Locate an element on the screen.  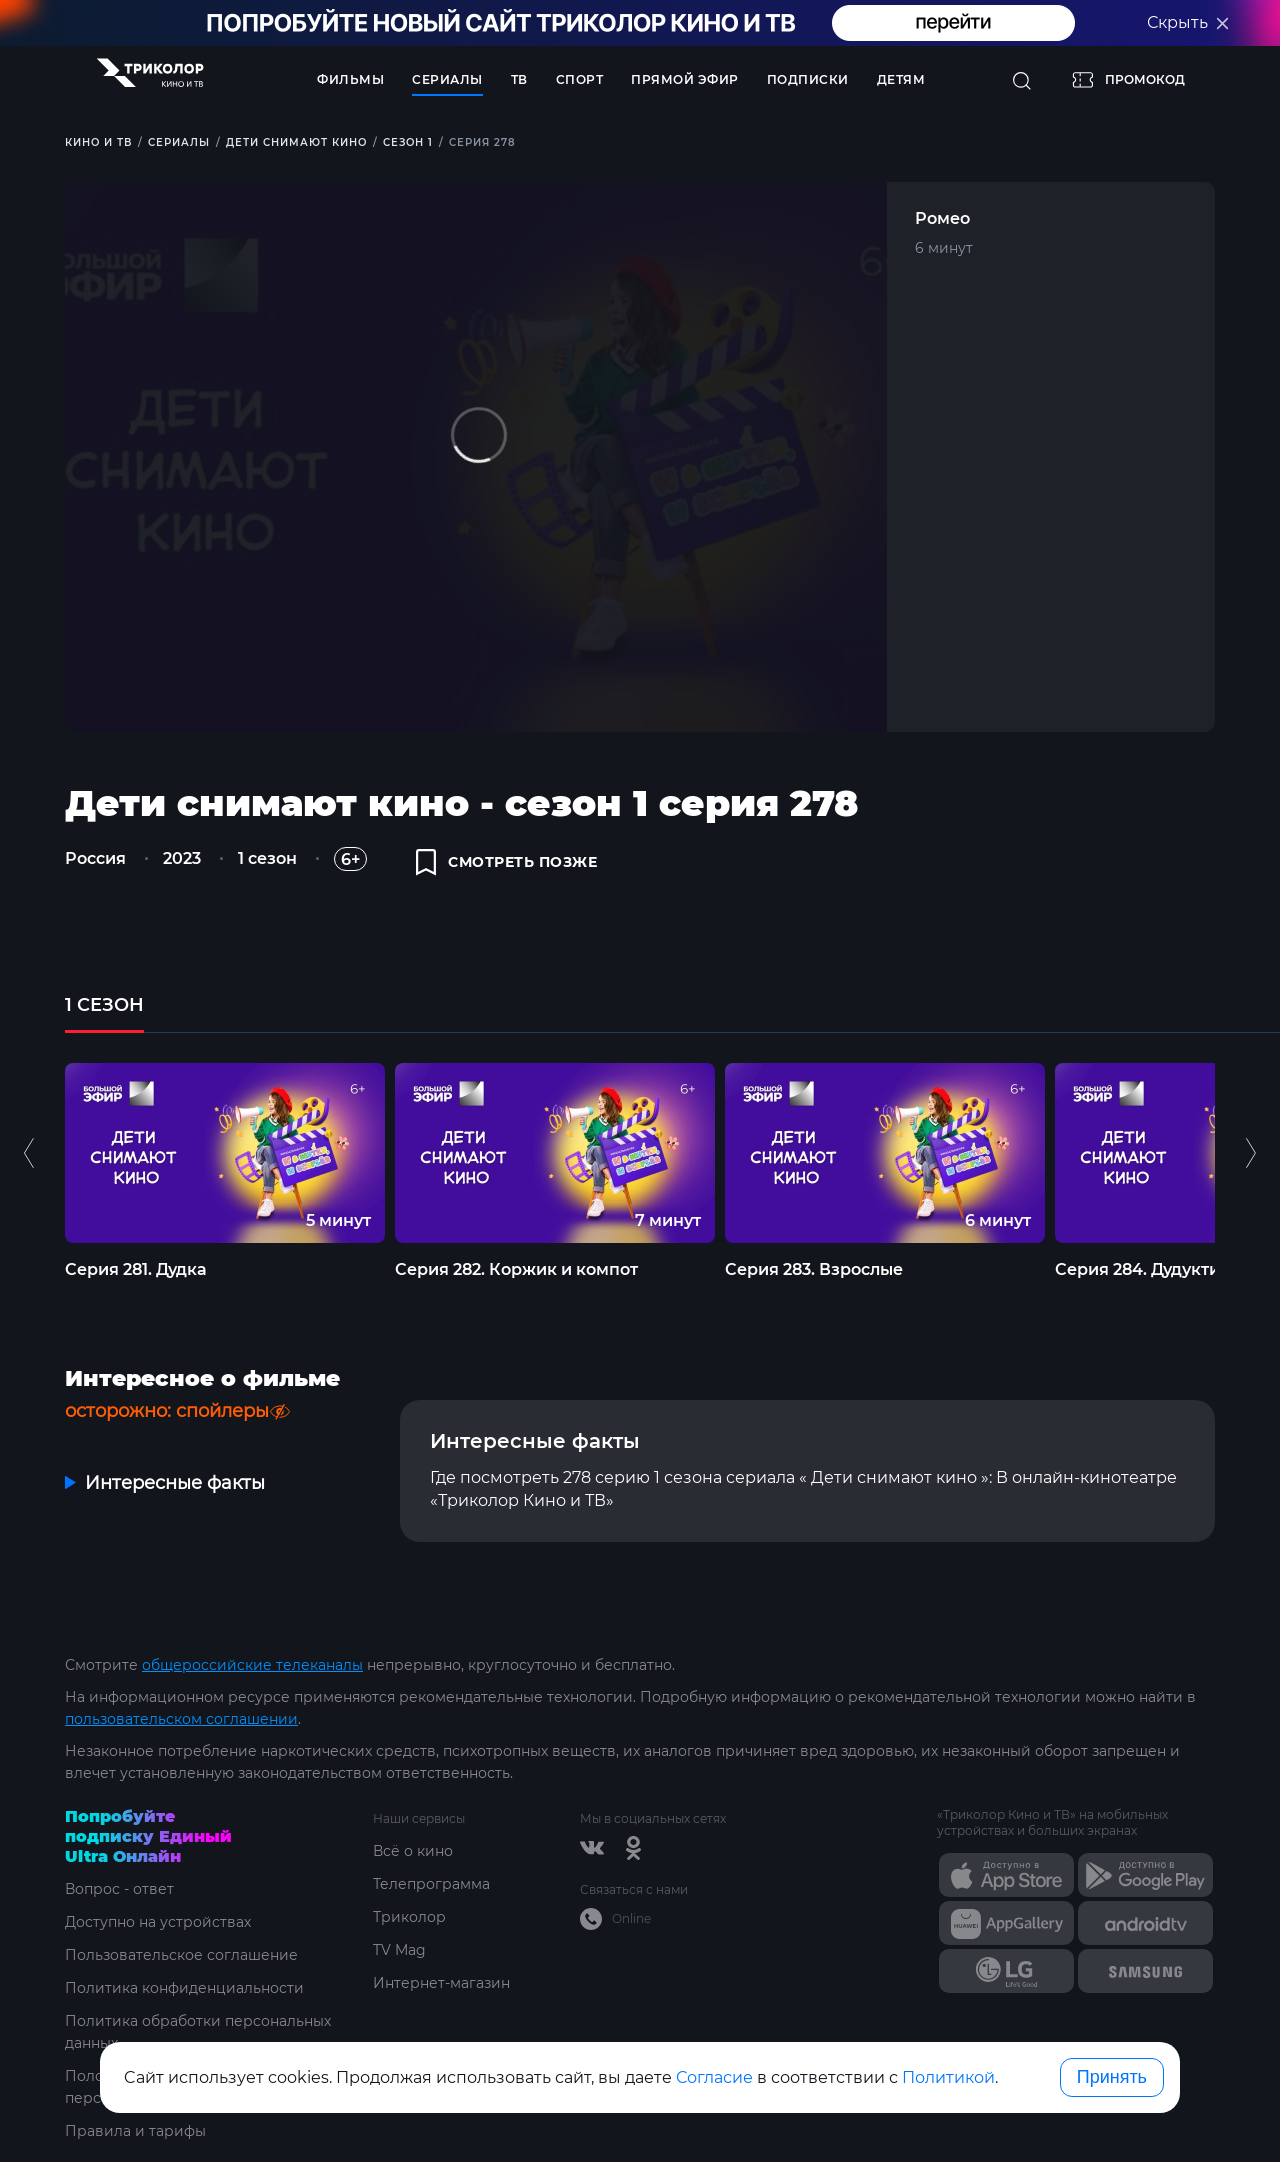
Сериалы is located at coordinates (447, 79).